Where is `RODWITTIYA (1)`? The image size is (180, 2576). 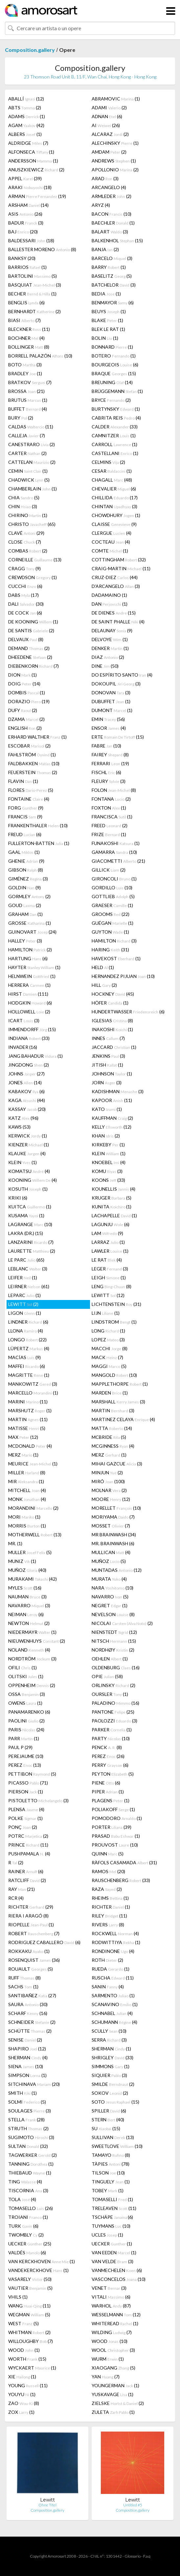
RODWITTIYA (1) is located at coordinates (116, 1942).